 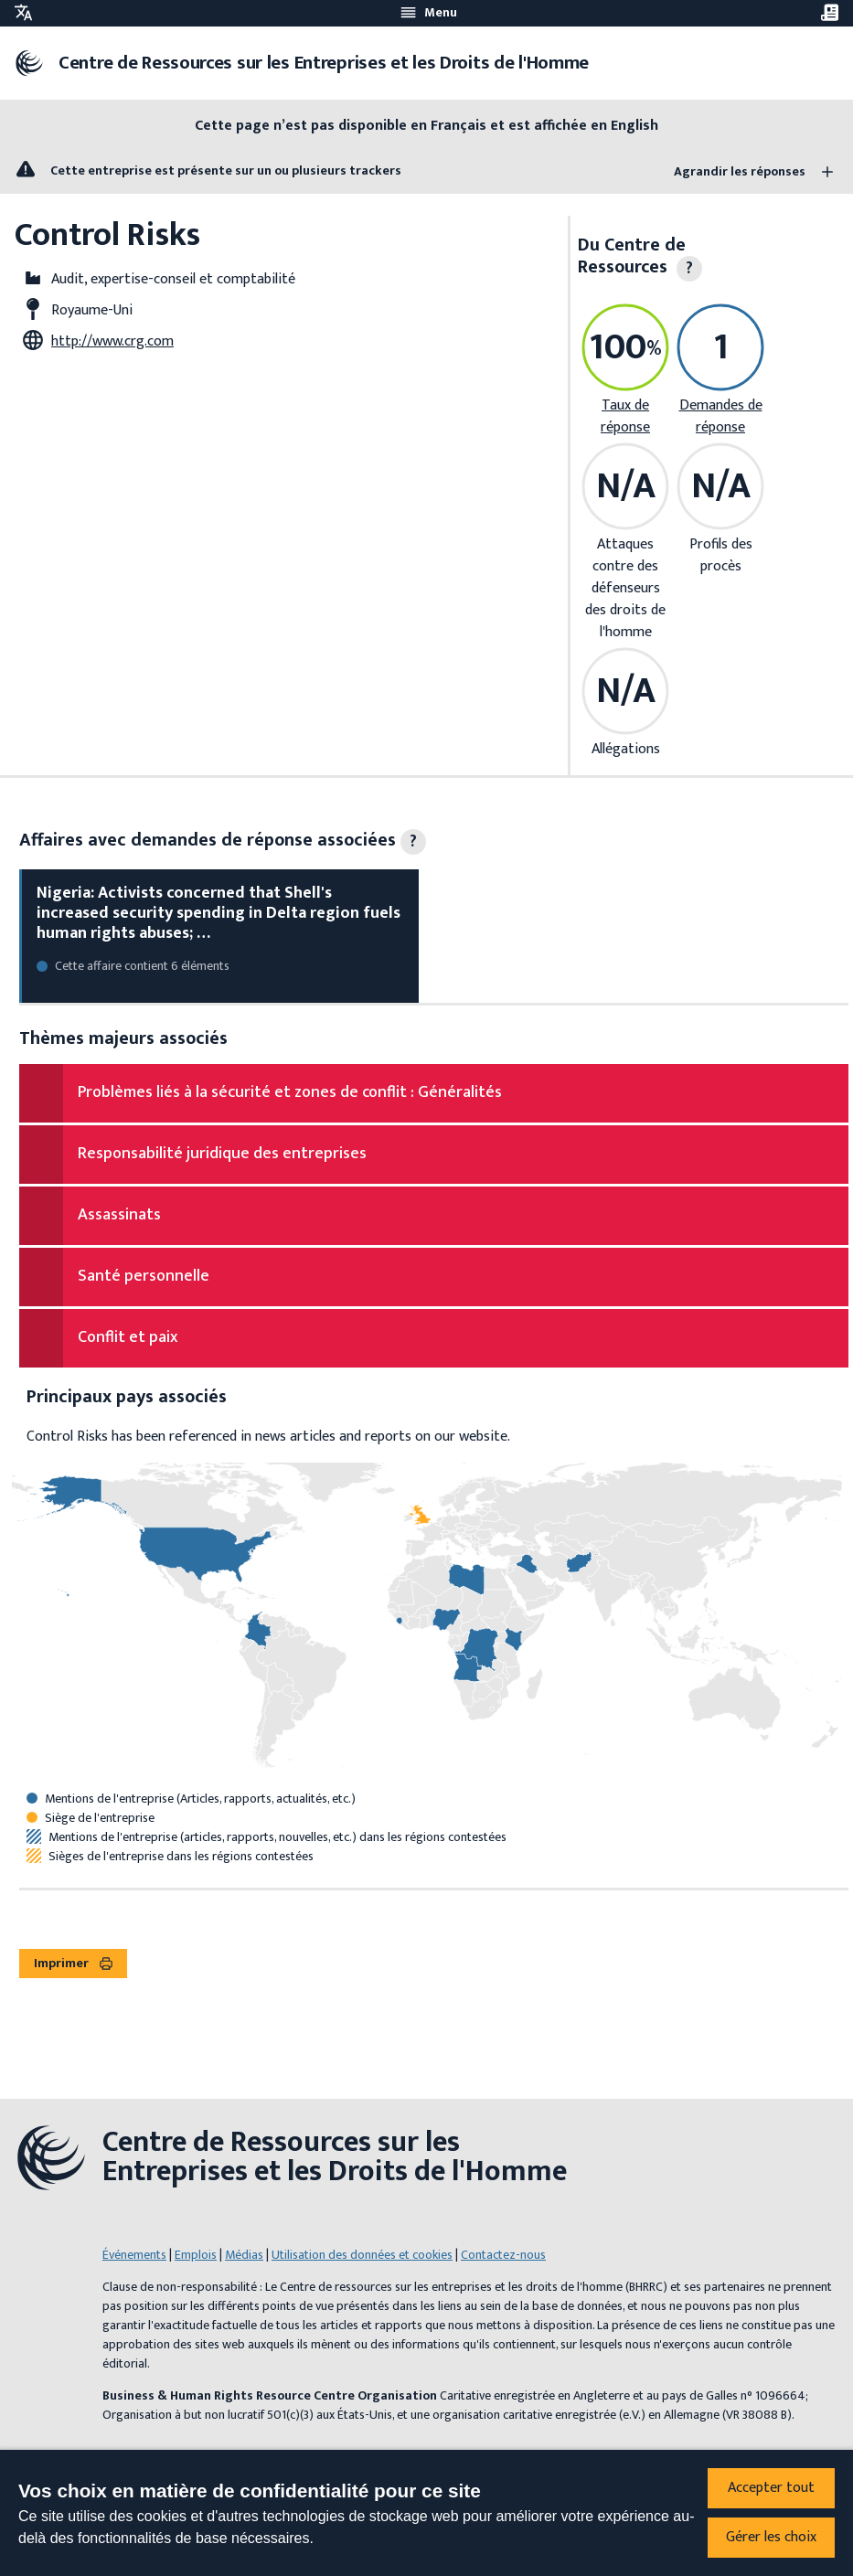 I want to click on Taux de réponse, so click(x=625, y=416).